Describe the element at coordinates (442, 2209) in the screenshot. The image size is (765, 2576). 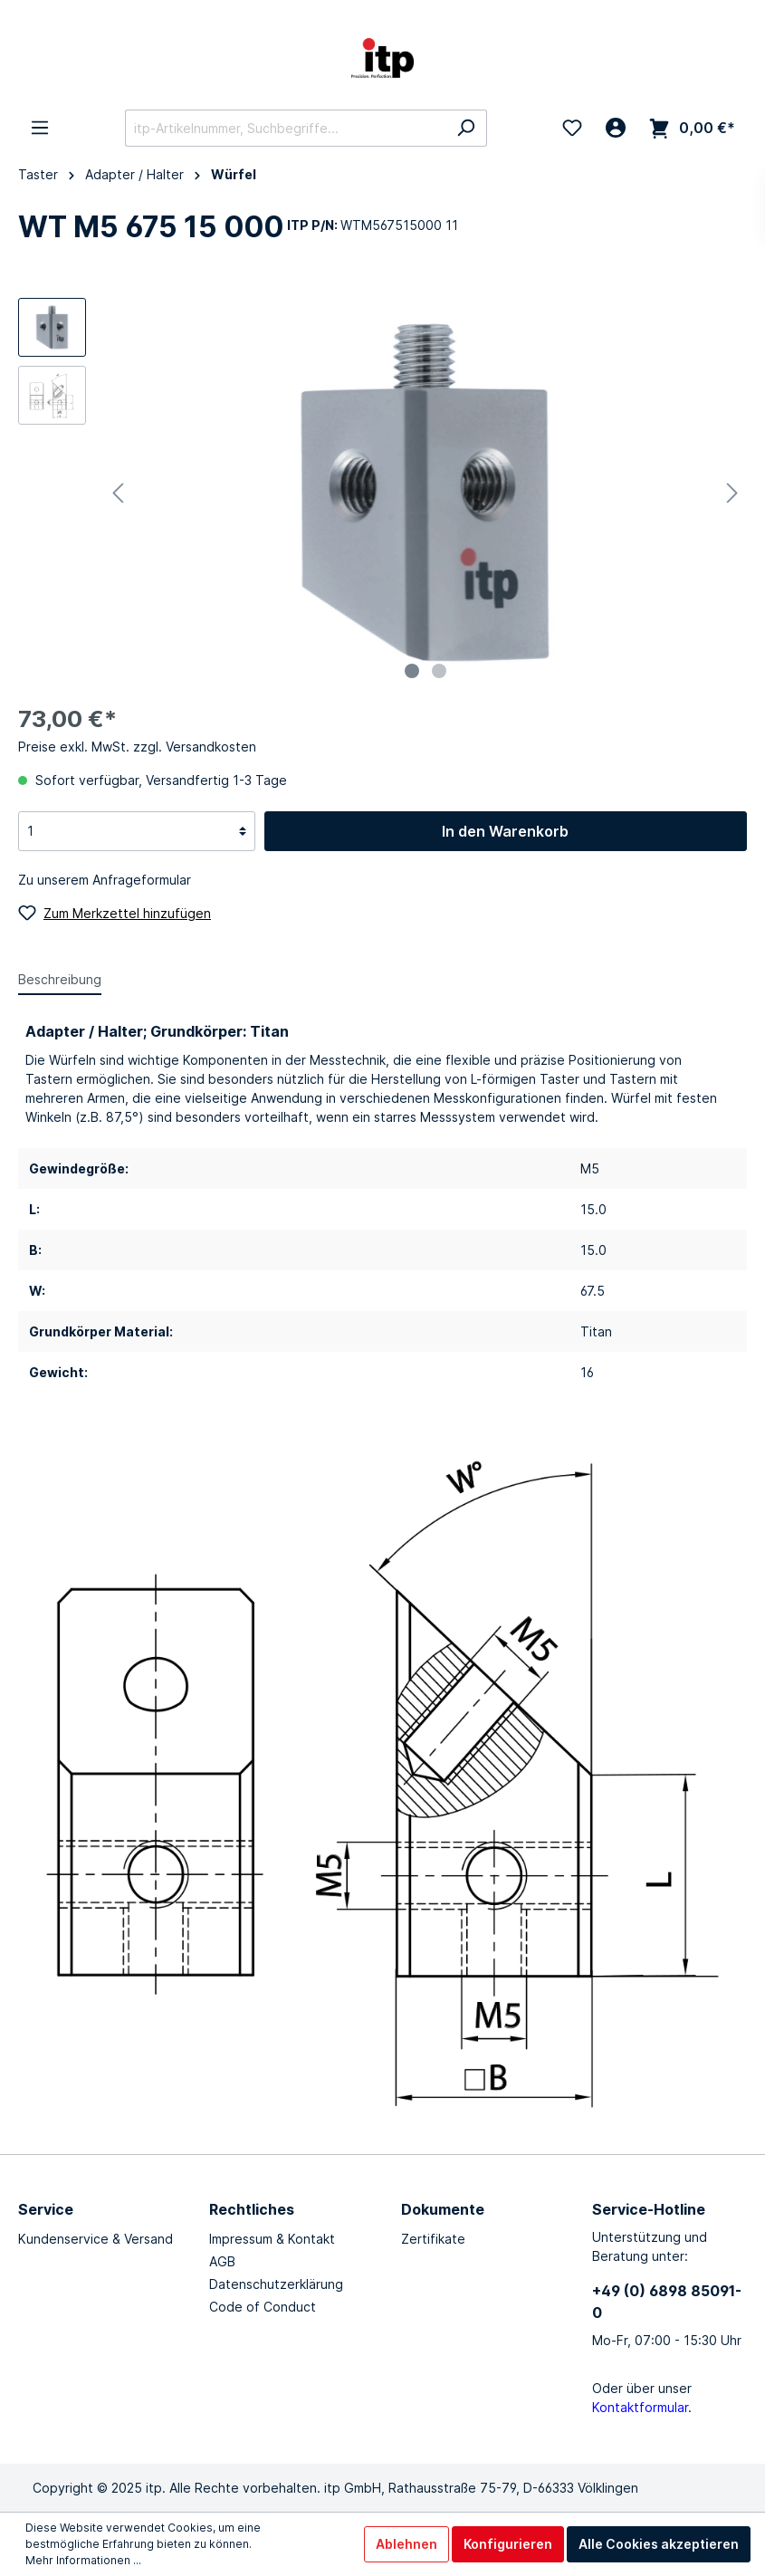
I see `Dokumente` at that location.